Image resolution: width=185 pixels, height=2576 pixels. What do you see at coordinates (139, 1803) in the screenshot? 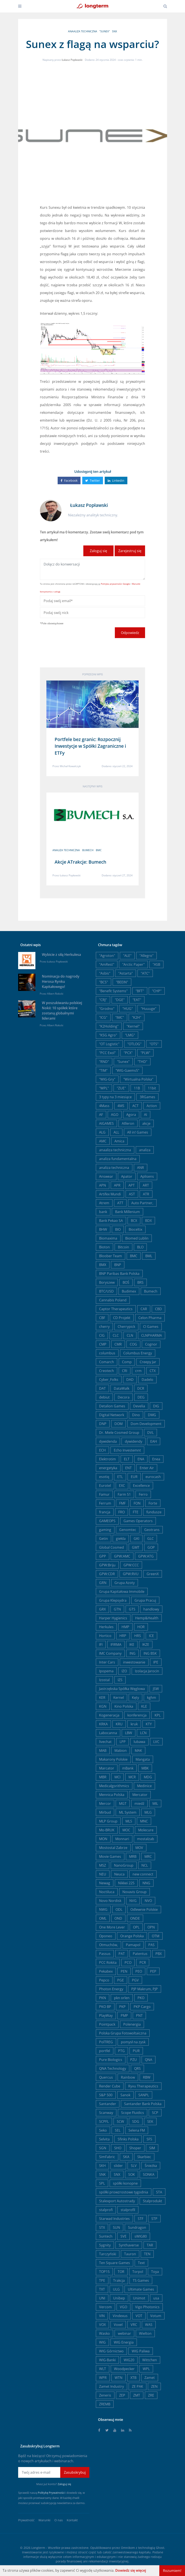
I see `miedź` at bounding box center [139, 1803].